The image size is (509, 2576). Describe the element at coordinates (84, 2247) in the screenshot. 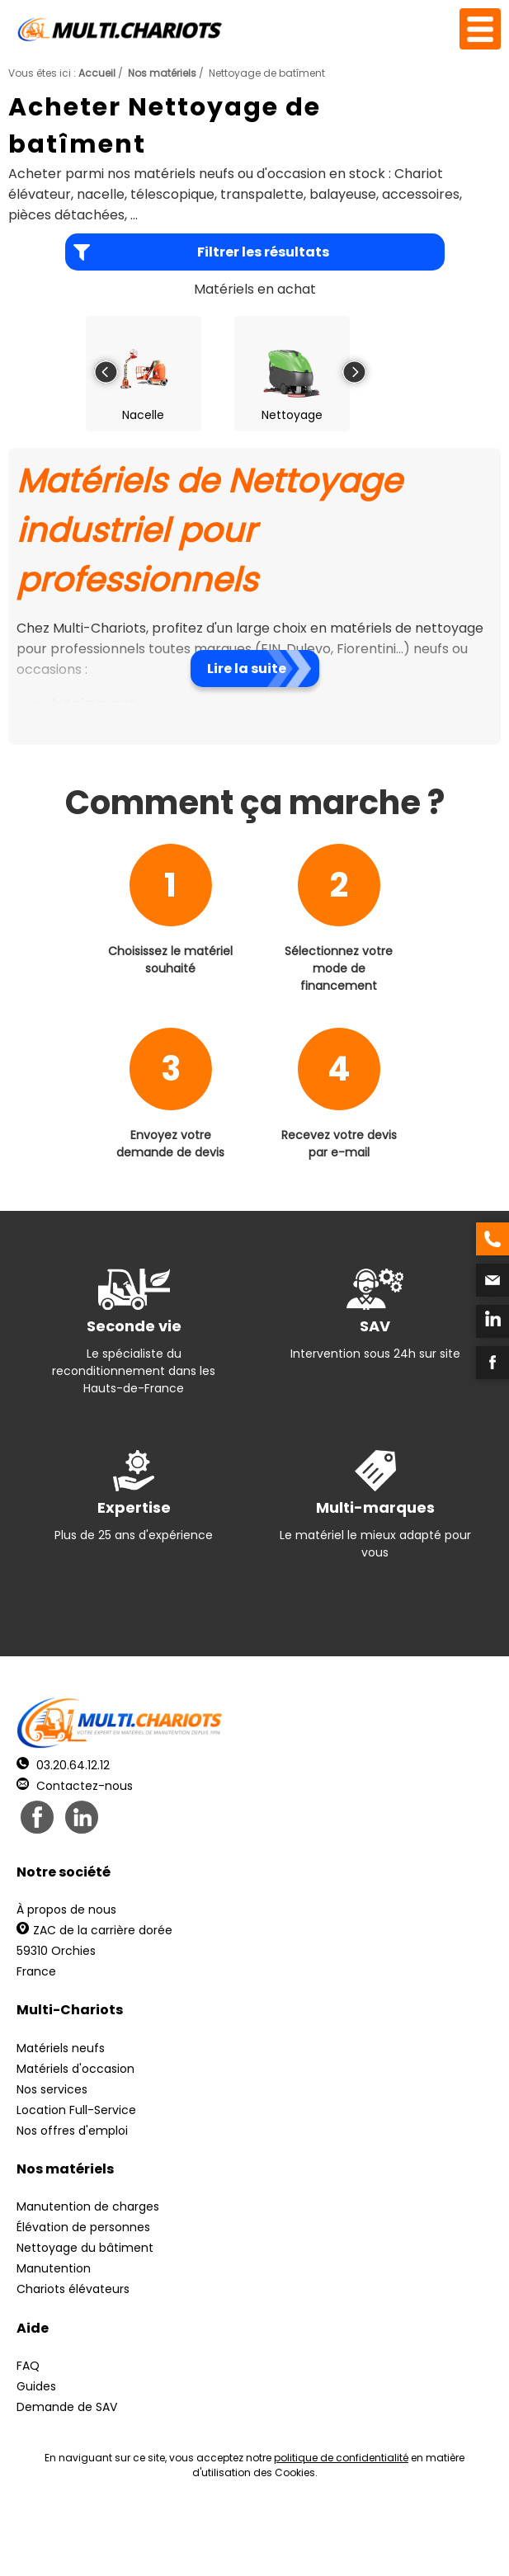

I see `Nettoyage du bâtiment` at that location.